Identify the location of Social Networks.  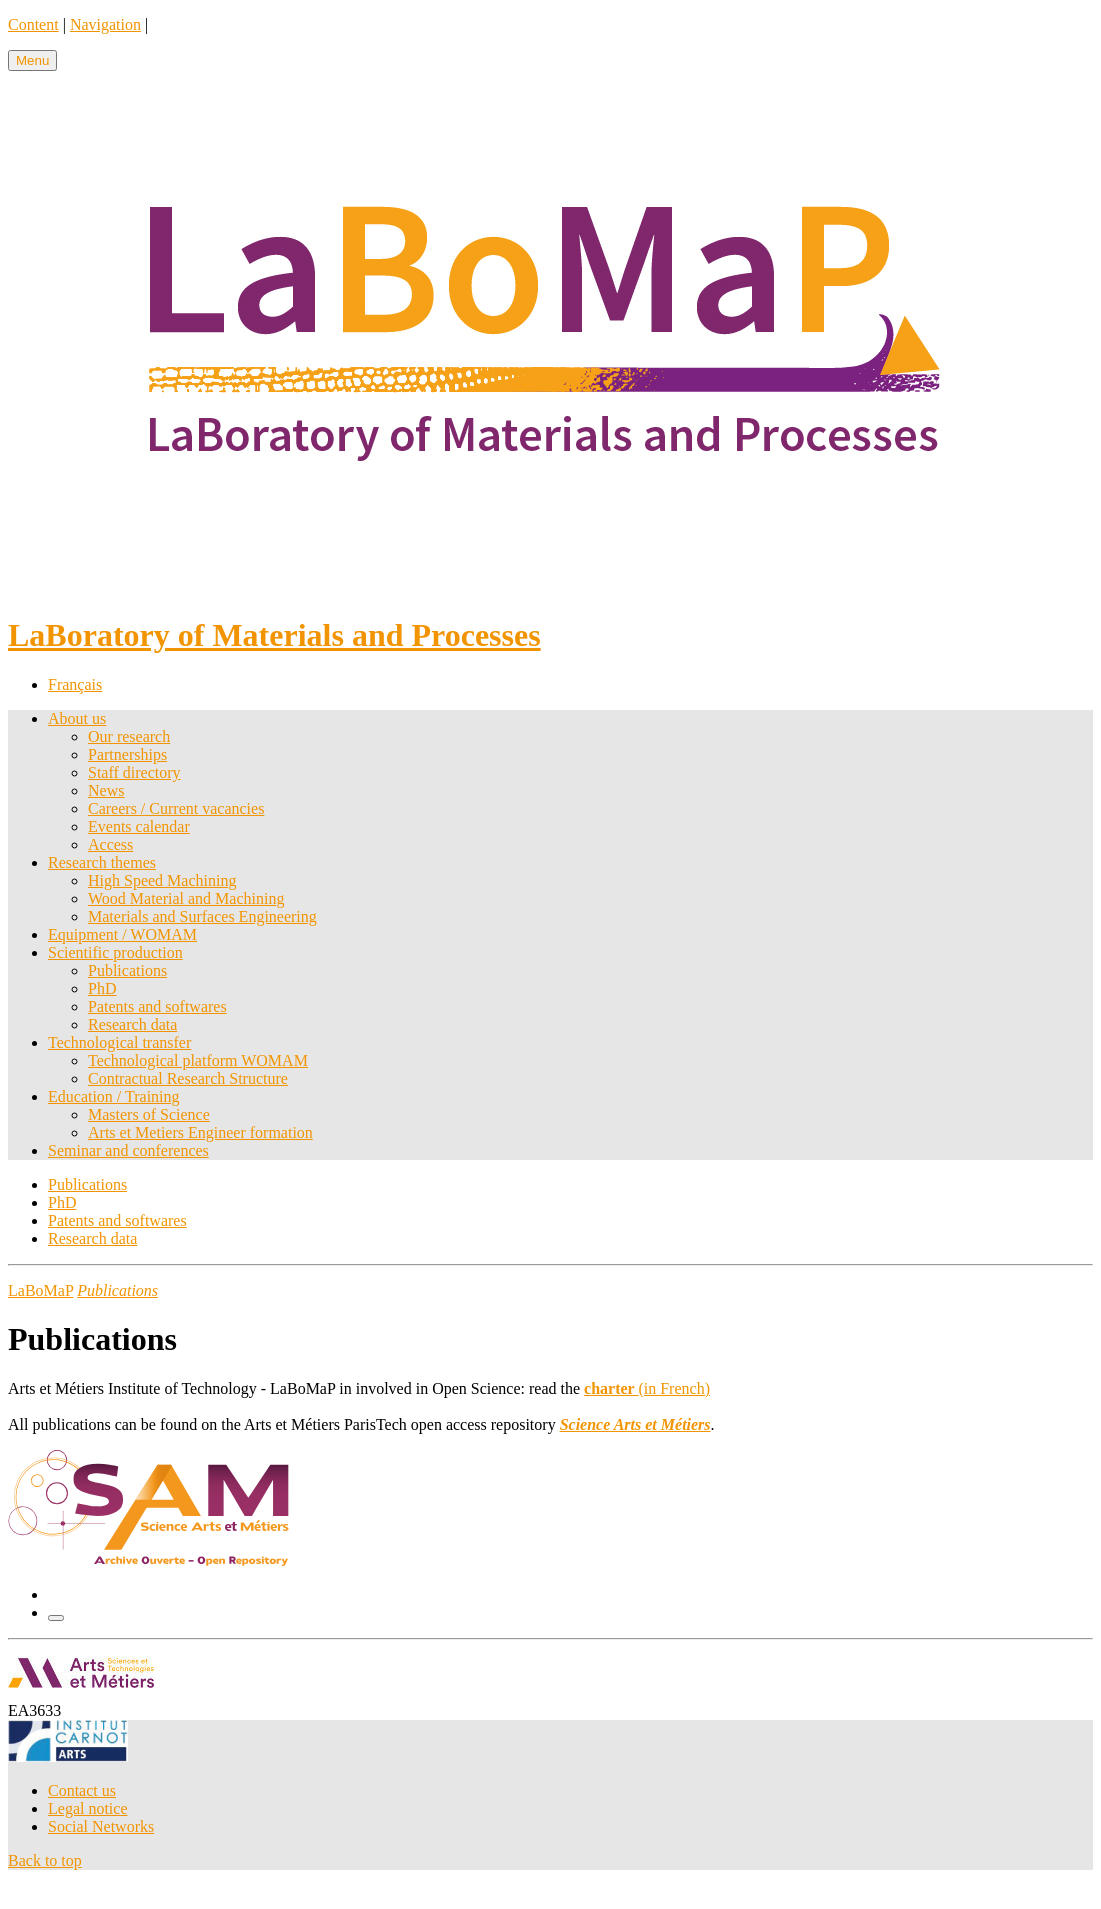
(101, 1826).